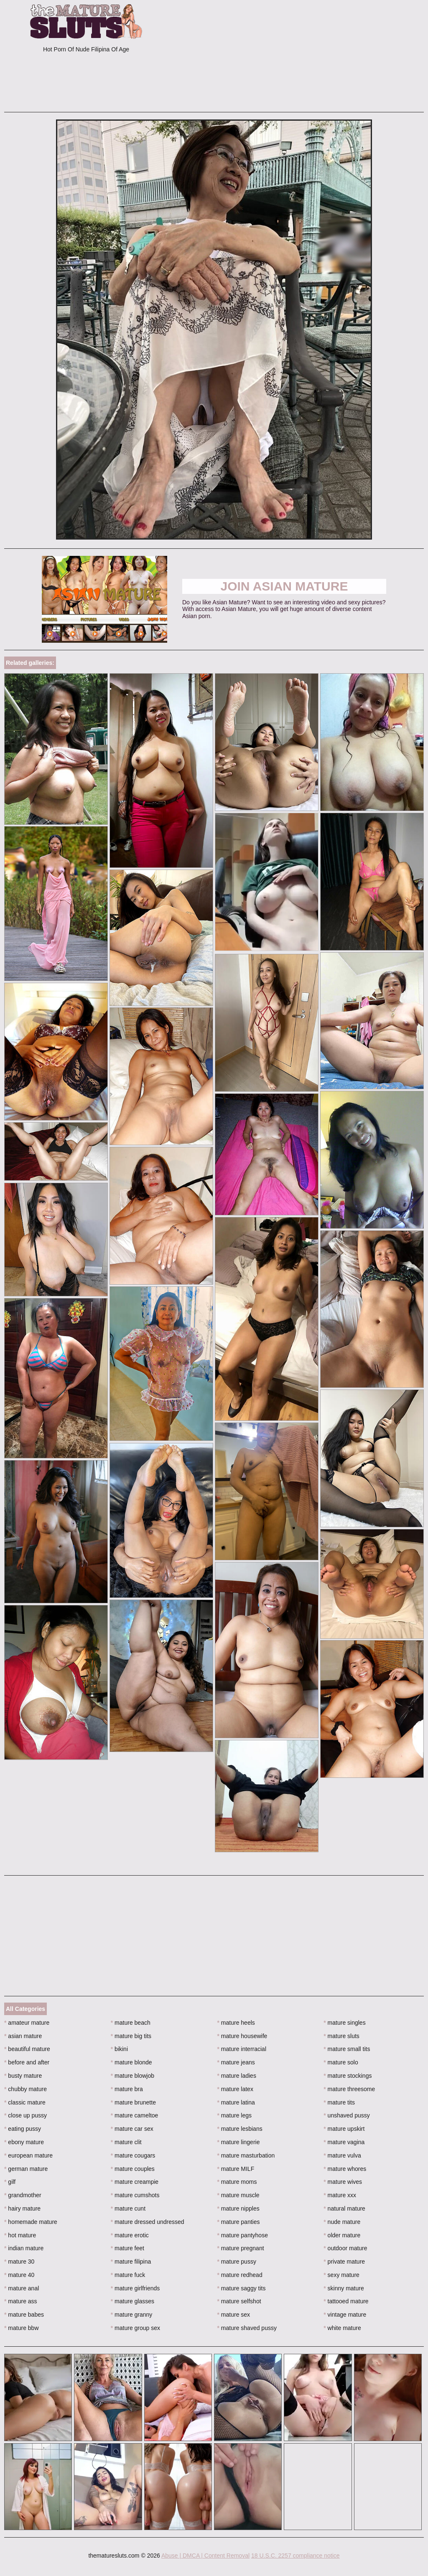  Describe the element at coordinates (20, 2235) in the screenshot. I see `hot mature` at that location.